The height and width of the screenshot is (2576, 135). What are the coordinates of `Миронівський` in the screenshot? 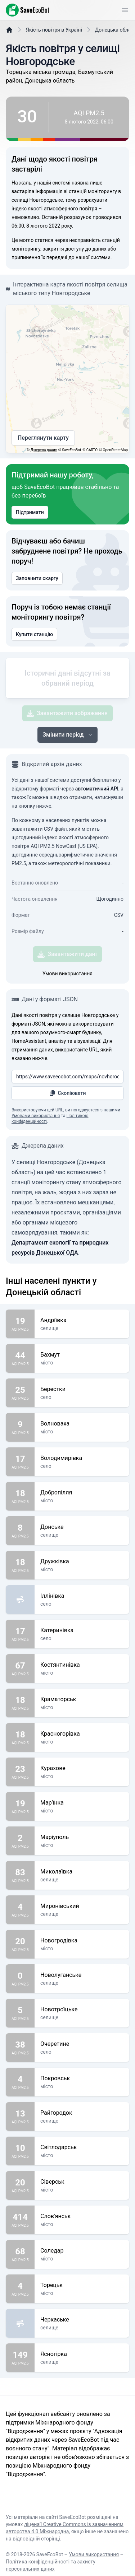 It's located at (81, 1947).